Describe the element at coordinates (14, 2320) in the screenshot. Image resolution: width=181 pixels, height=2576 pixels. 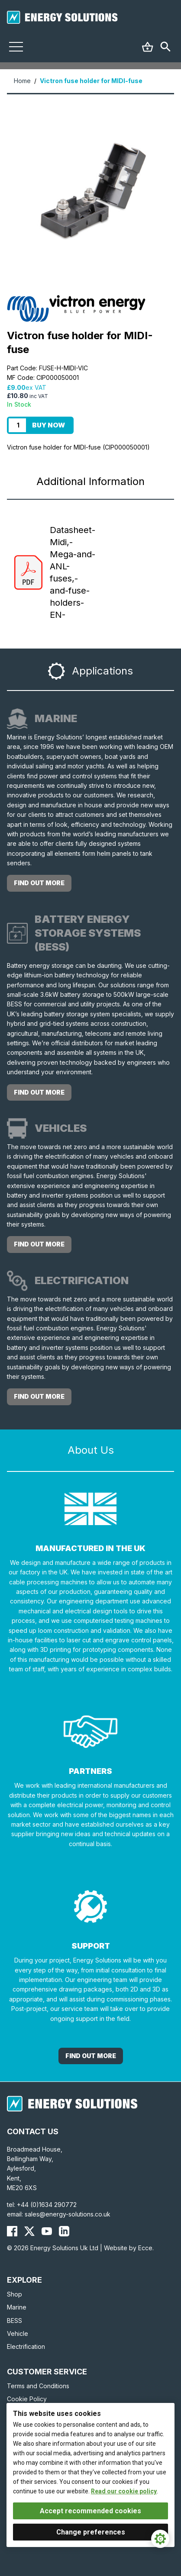
I see `BESS` at that location.